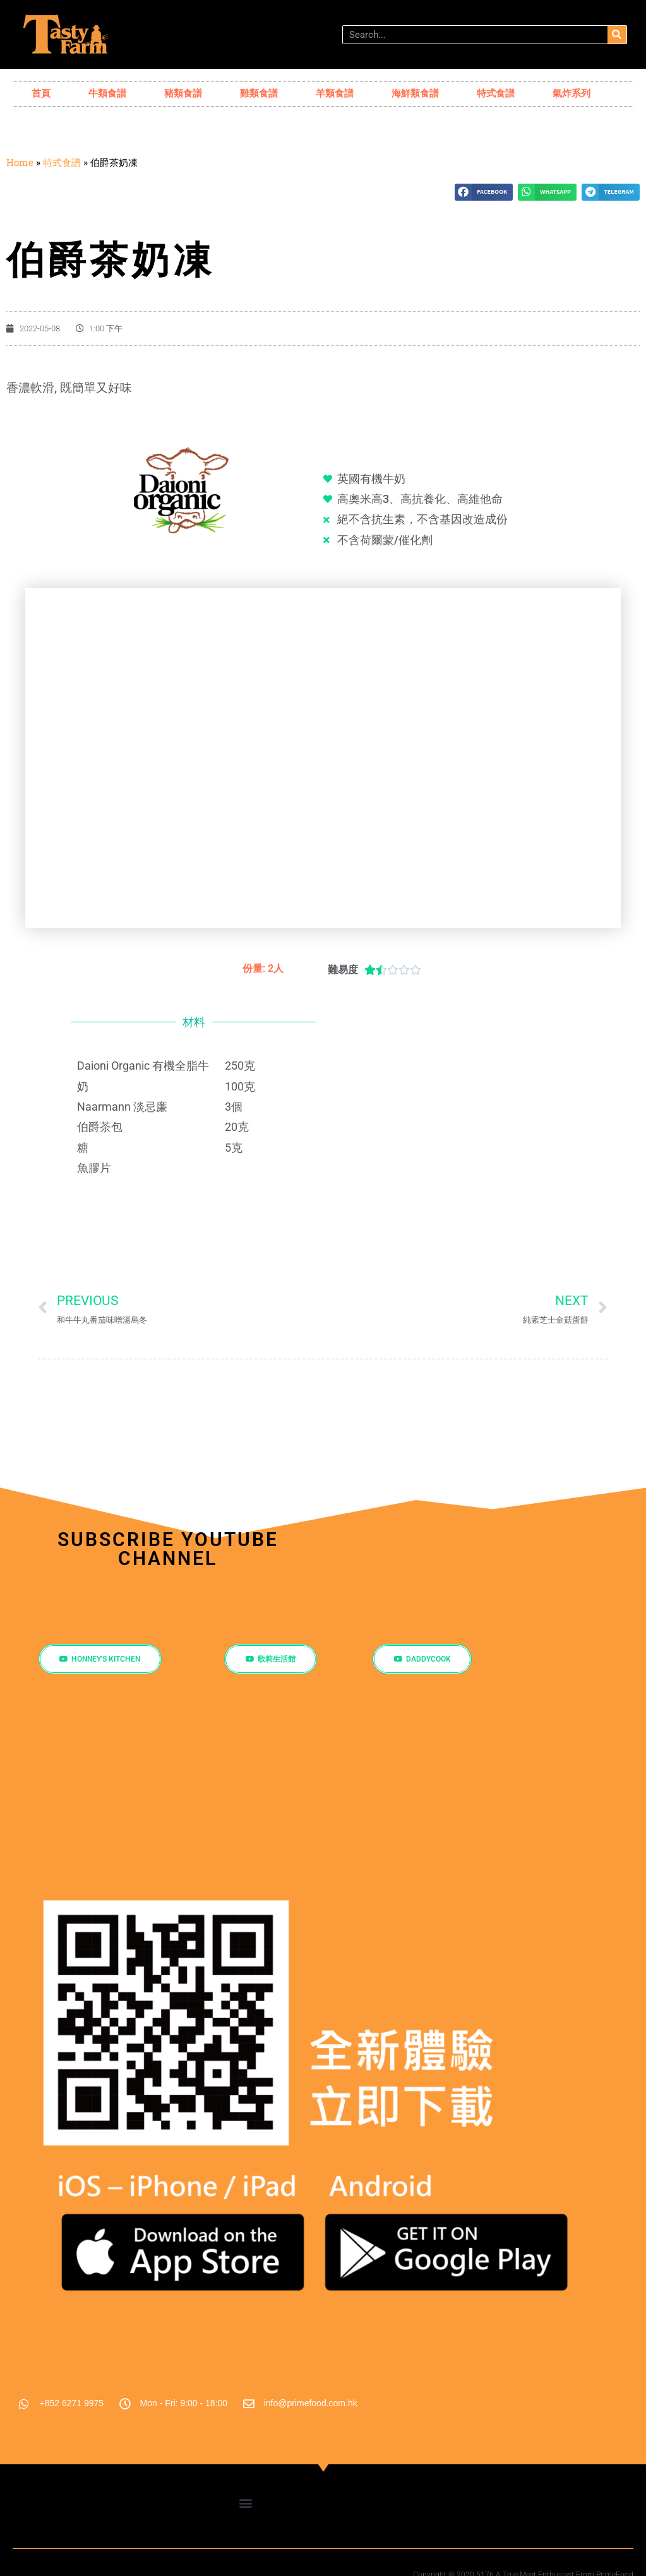 This screenshot has height=2576, width=646. Describe the element at coordinates (259, 93) in the screenshot. I see `雞類食譜` at that location.